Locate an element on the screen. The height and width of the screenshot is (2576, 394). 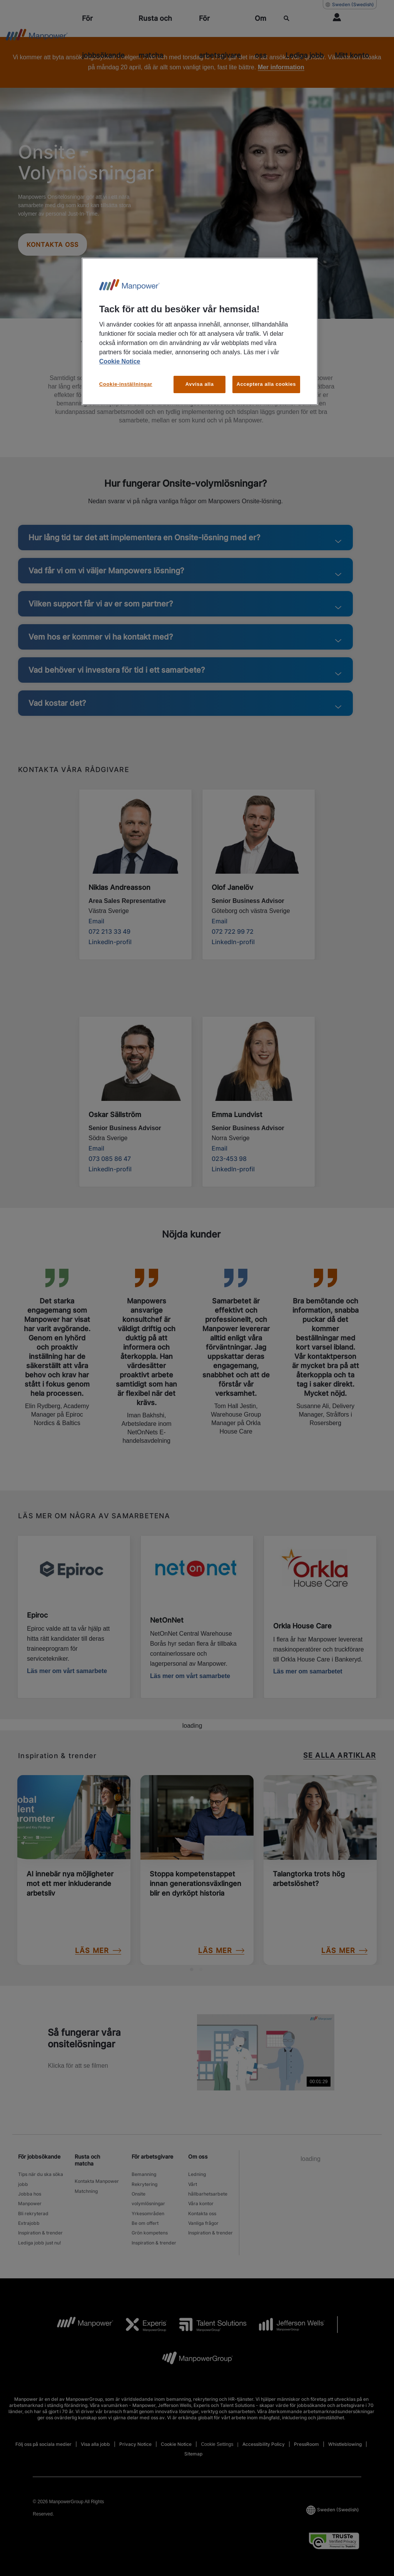
[region] is located at coordinates (200, 331).